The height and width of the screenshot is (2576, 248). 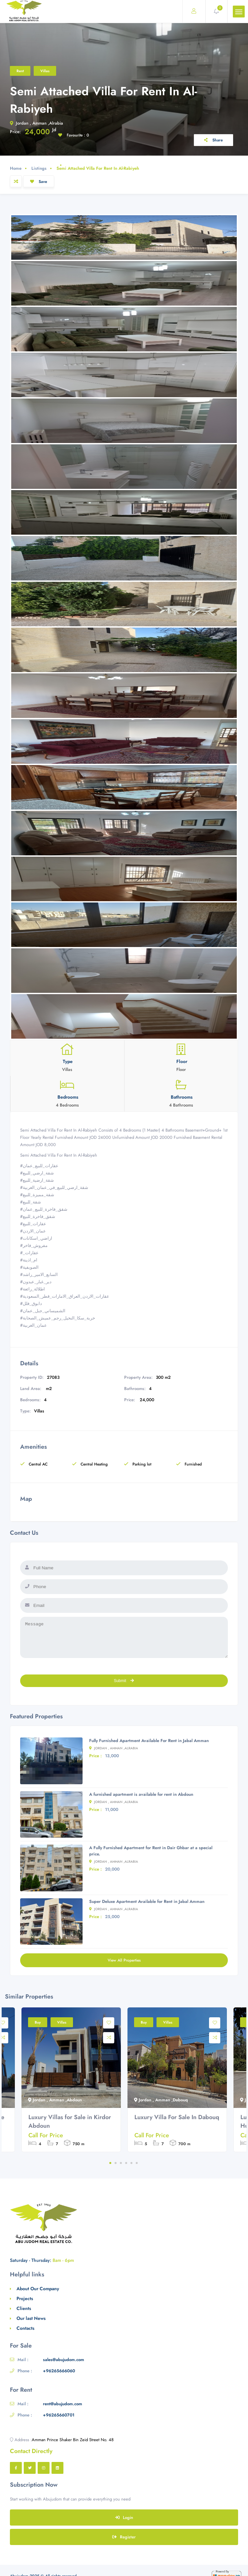 What do you see at coordinates (121, 2163) in the screenshot?
I see `3 [tab]` at bounding box center [121, 2163].